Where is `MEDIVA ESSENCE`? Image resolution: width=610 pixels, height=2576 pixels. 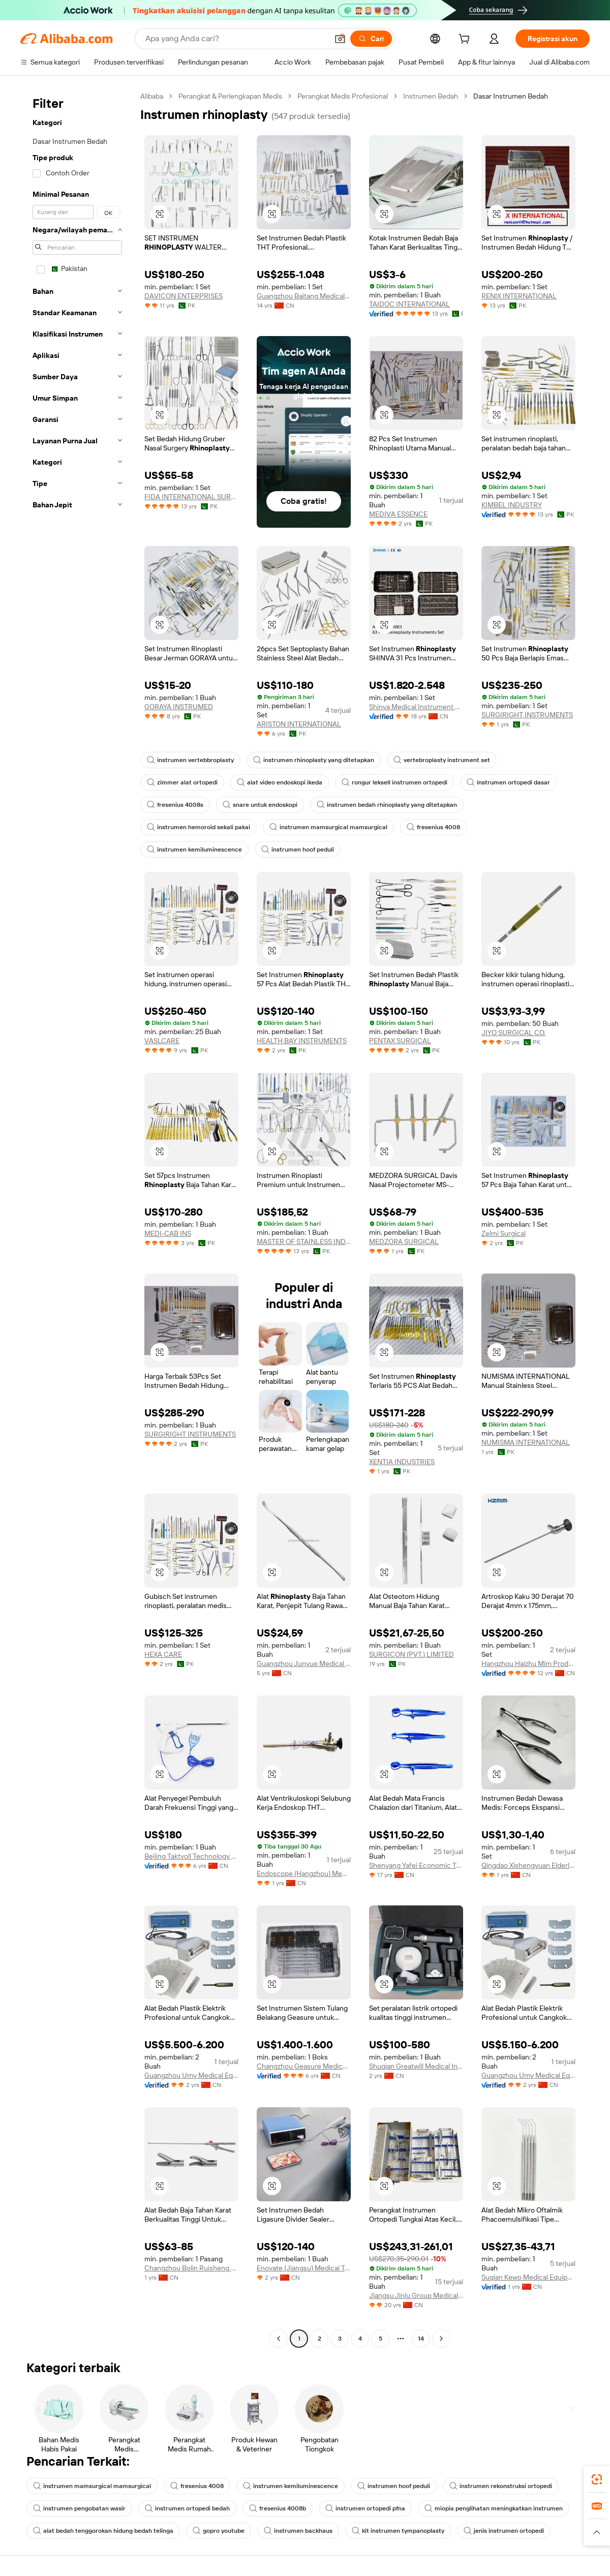 MEDIVA ESSENCE is located at coordinates (398, 514).